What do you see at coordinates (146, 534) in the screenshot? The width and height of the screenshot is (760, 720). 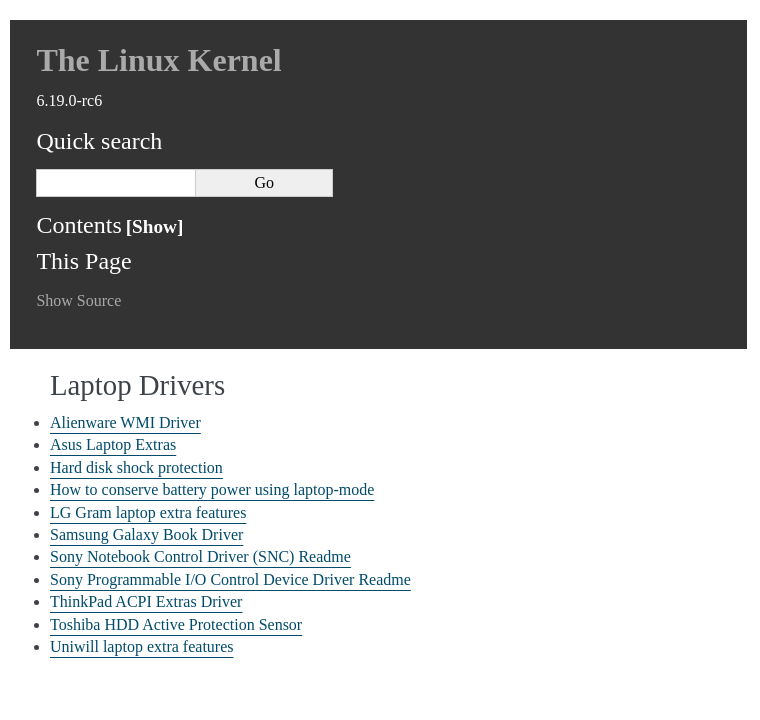 I see `Samsung Galaxy Book Driver` at bounding box center [146, 534].